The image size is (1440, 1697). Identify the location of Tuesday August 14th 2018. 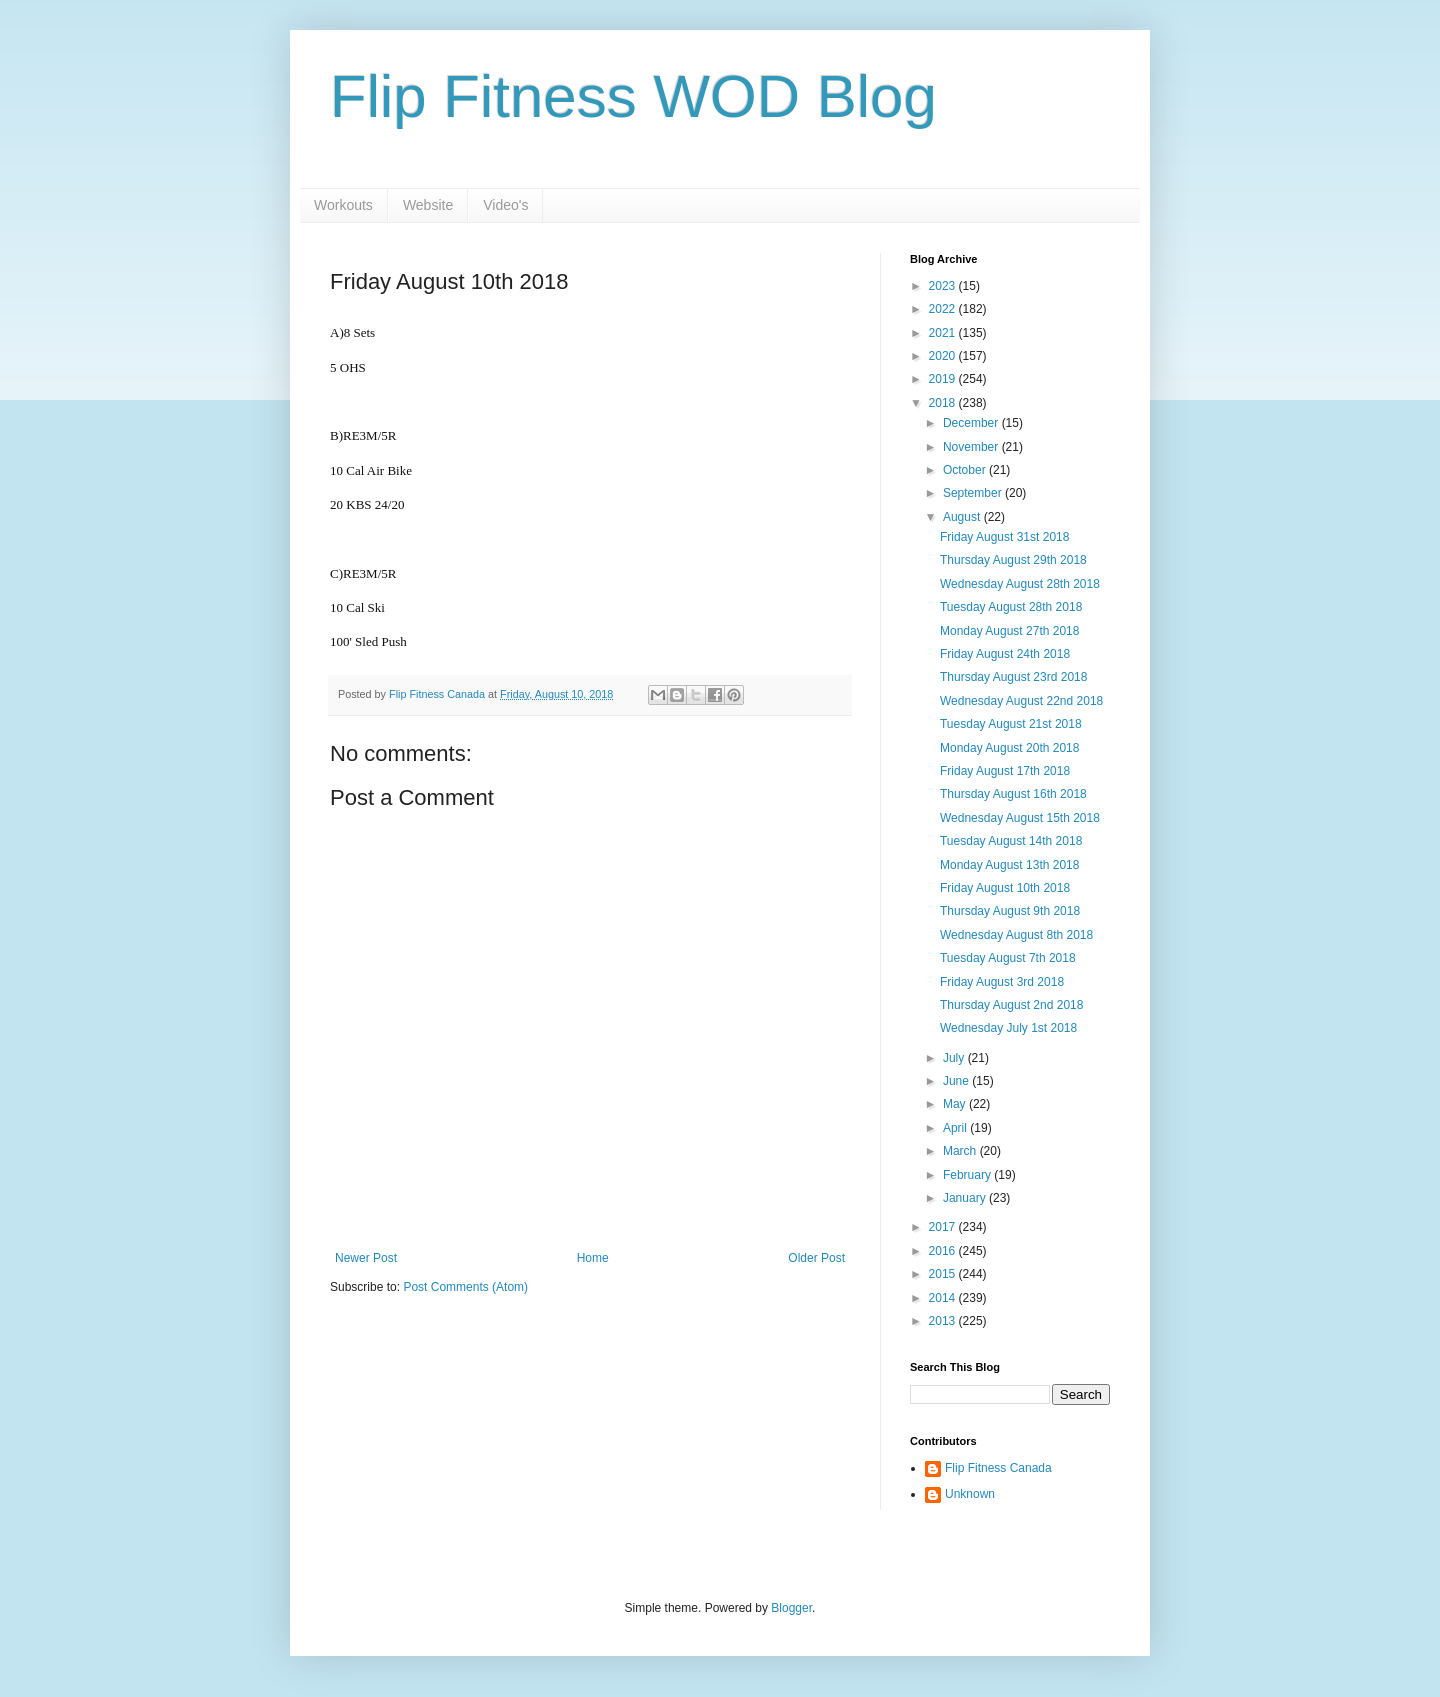
(1011, 841).